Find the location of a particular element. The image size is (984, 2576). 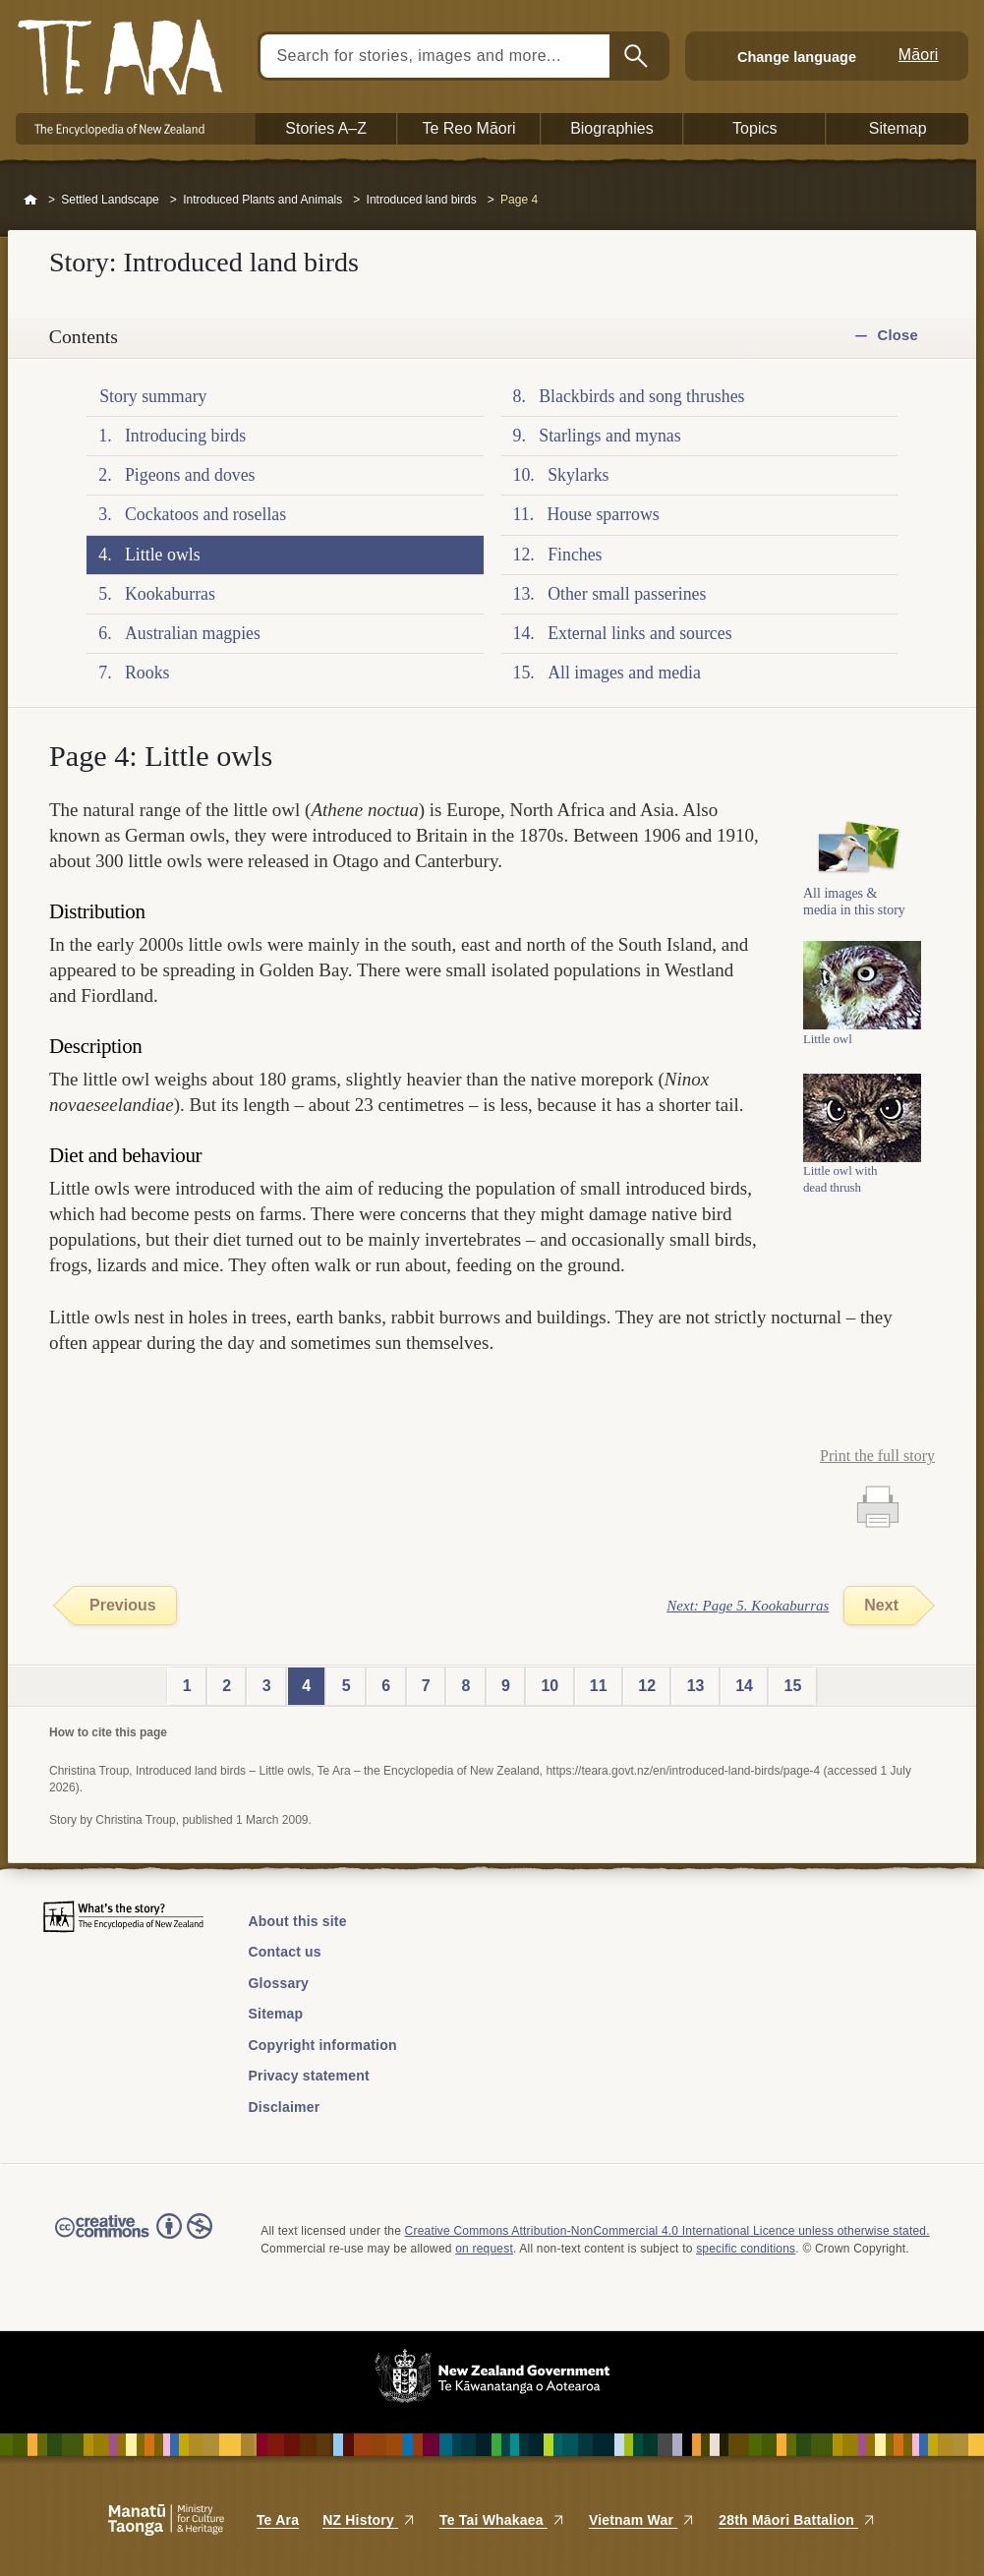

28th Māori Battalion is located at coordinates (797, 2520).